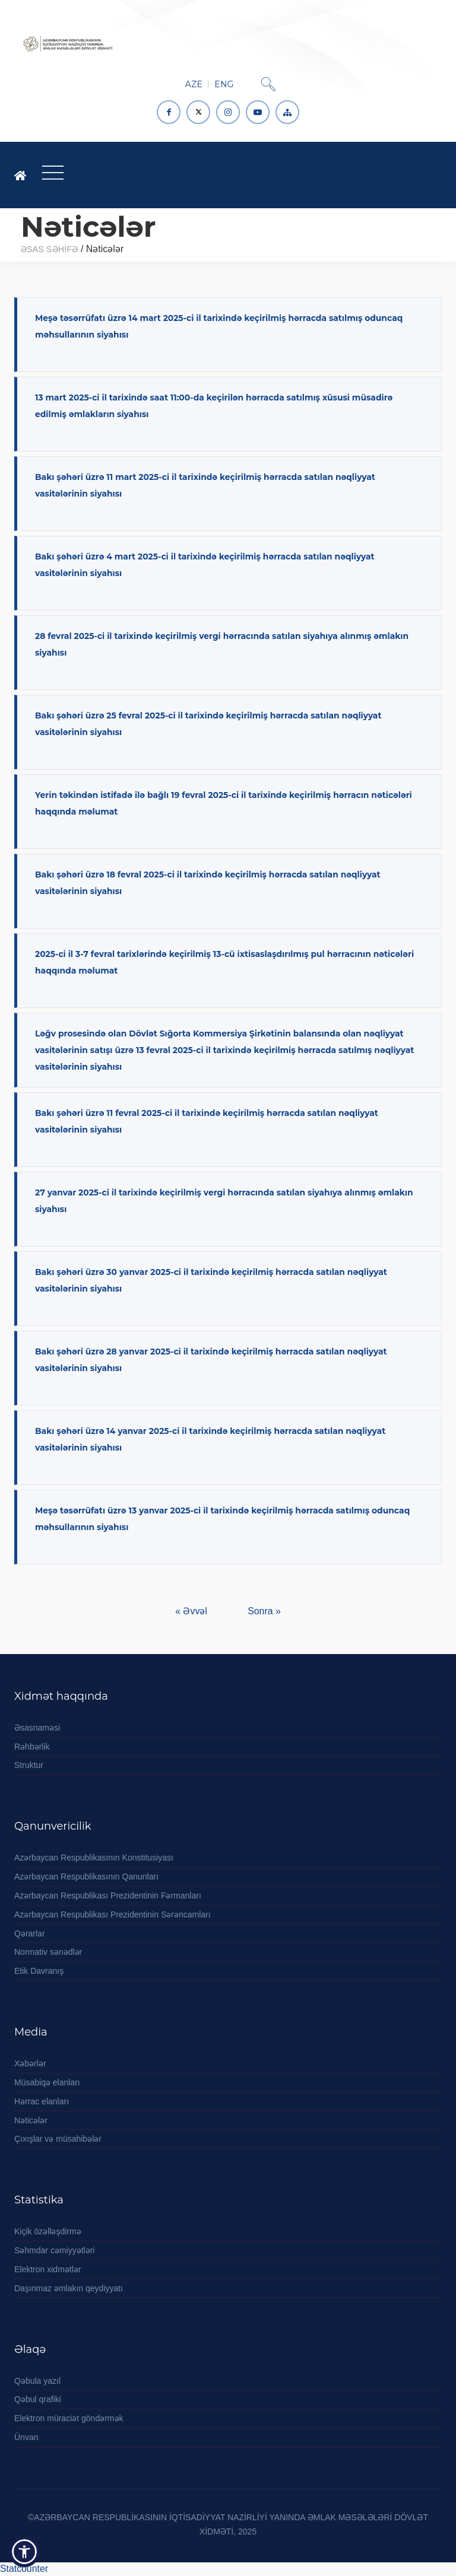  What do you see at coordinates (28, 1765) in the screenshot?
I see `Struktur` at bounding box center [28, 1765].